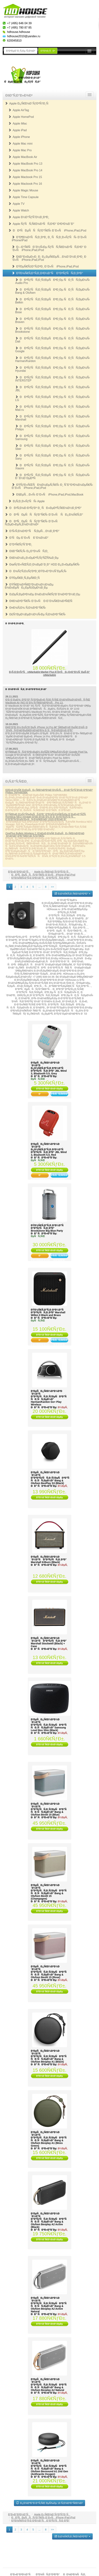 The image size is (99, 2576). Describe the element at coordinates (52, 301) in the screenshot. I see `ÐÐºÑƒÑÑ‚Ð¸Ñ‡ÐµÑÐºÐ¸Ðµ ÑÐ¸ÑÑ‚ÐµÐ¼Ñ‹ Belkin` at that location.